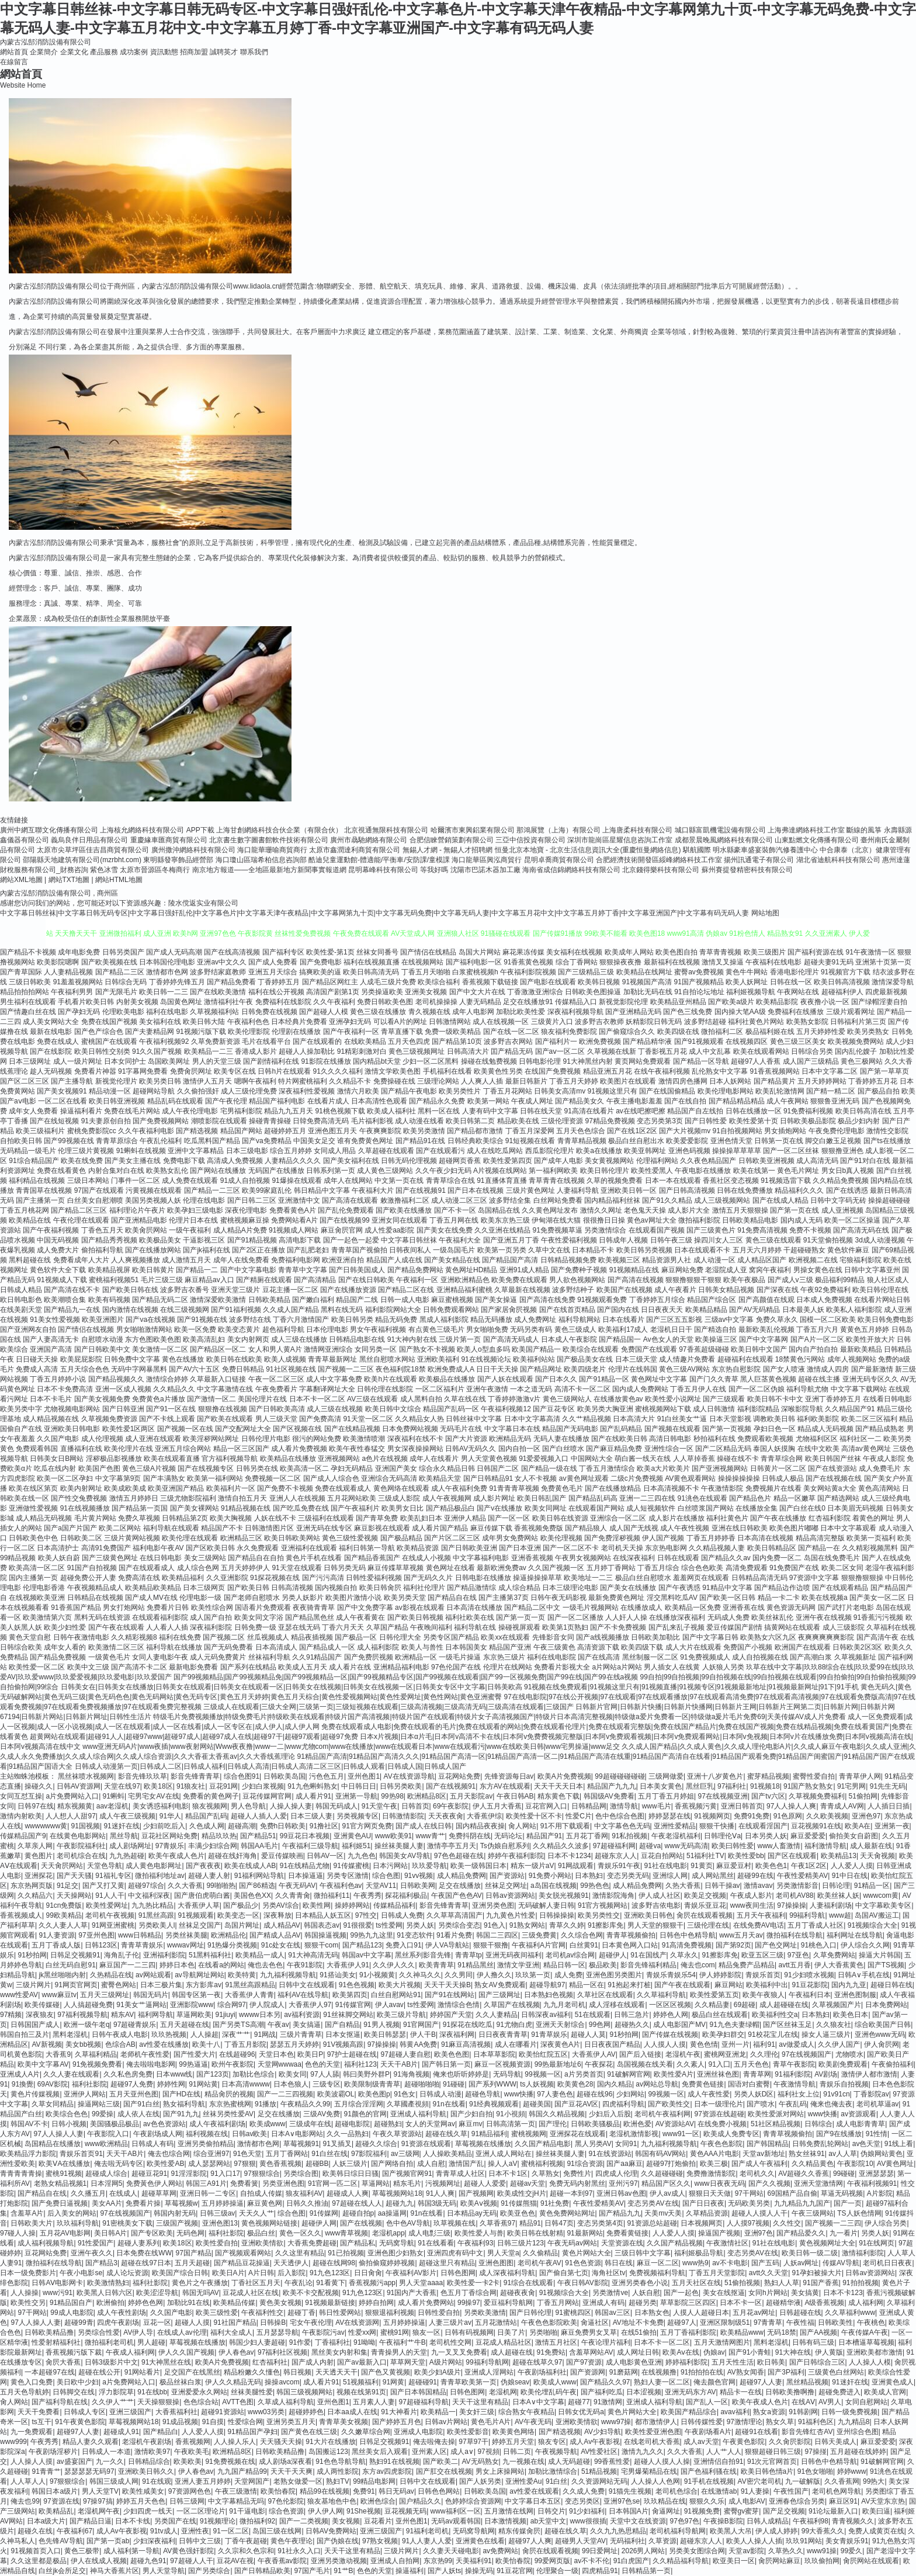 Image resolution: width=916 pixels, height=2576 pixels. I want to click on 91大神内射在线, so click(412, 1339).